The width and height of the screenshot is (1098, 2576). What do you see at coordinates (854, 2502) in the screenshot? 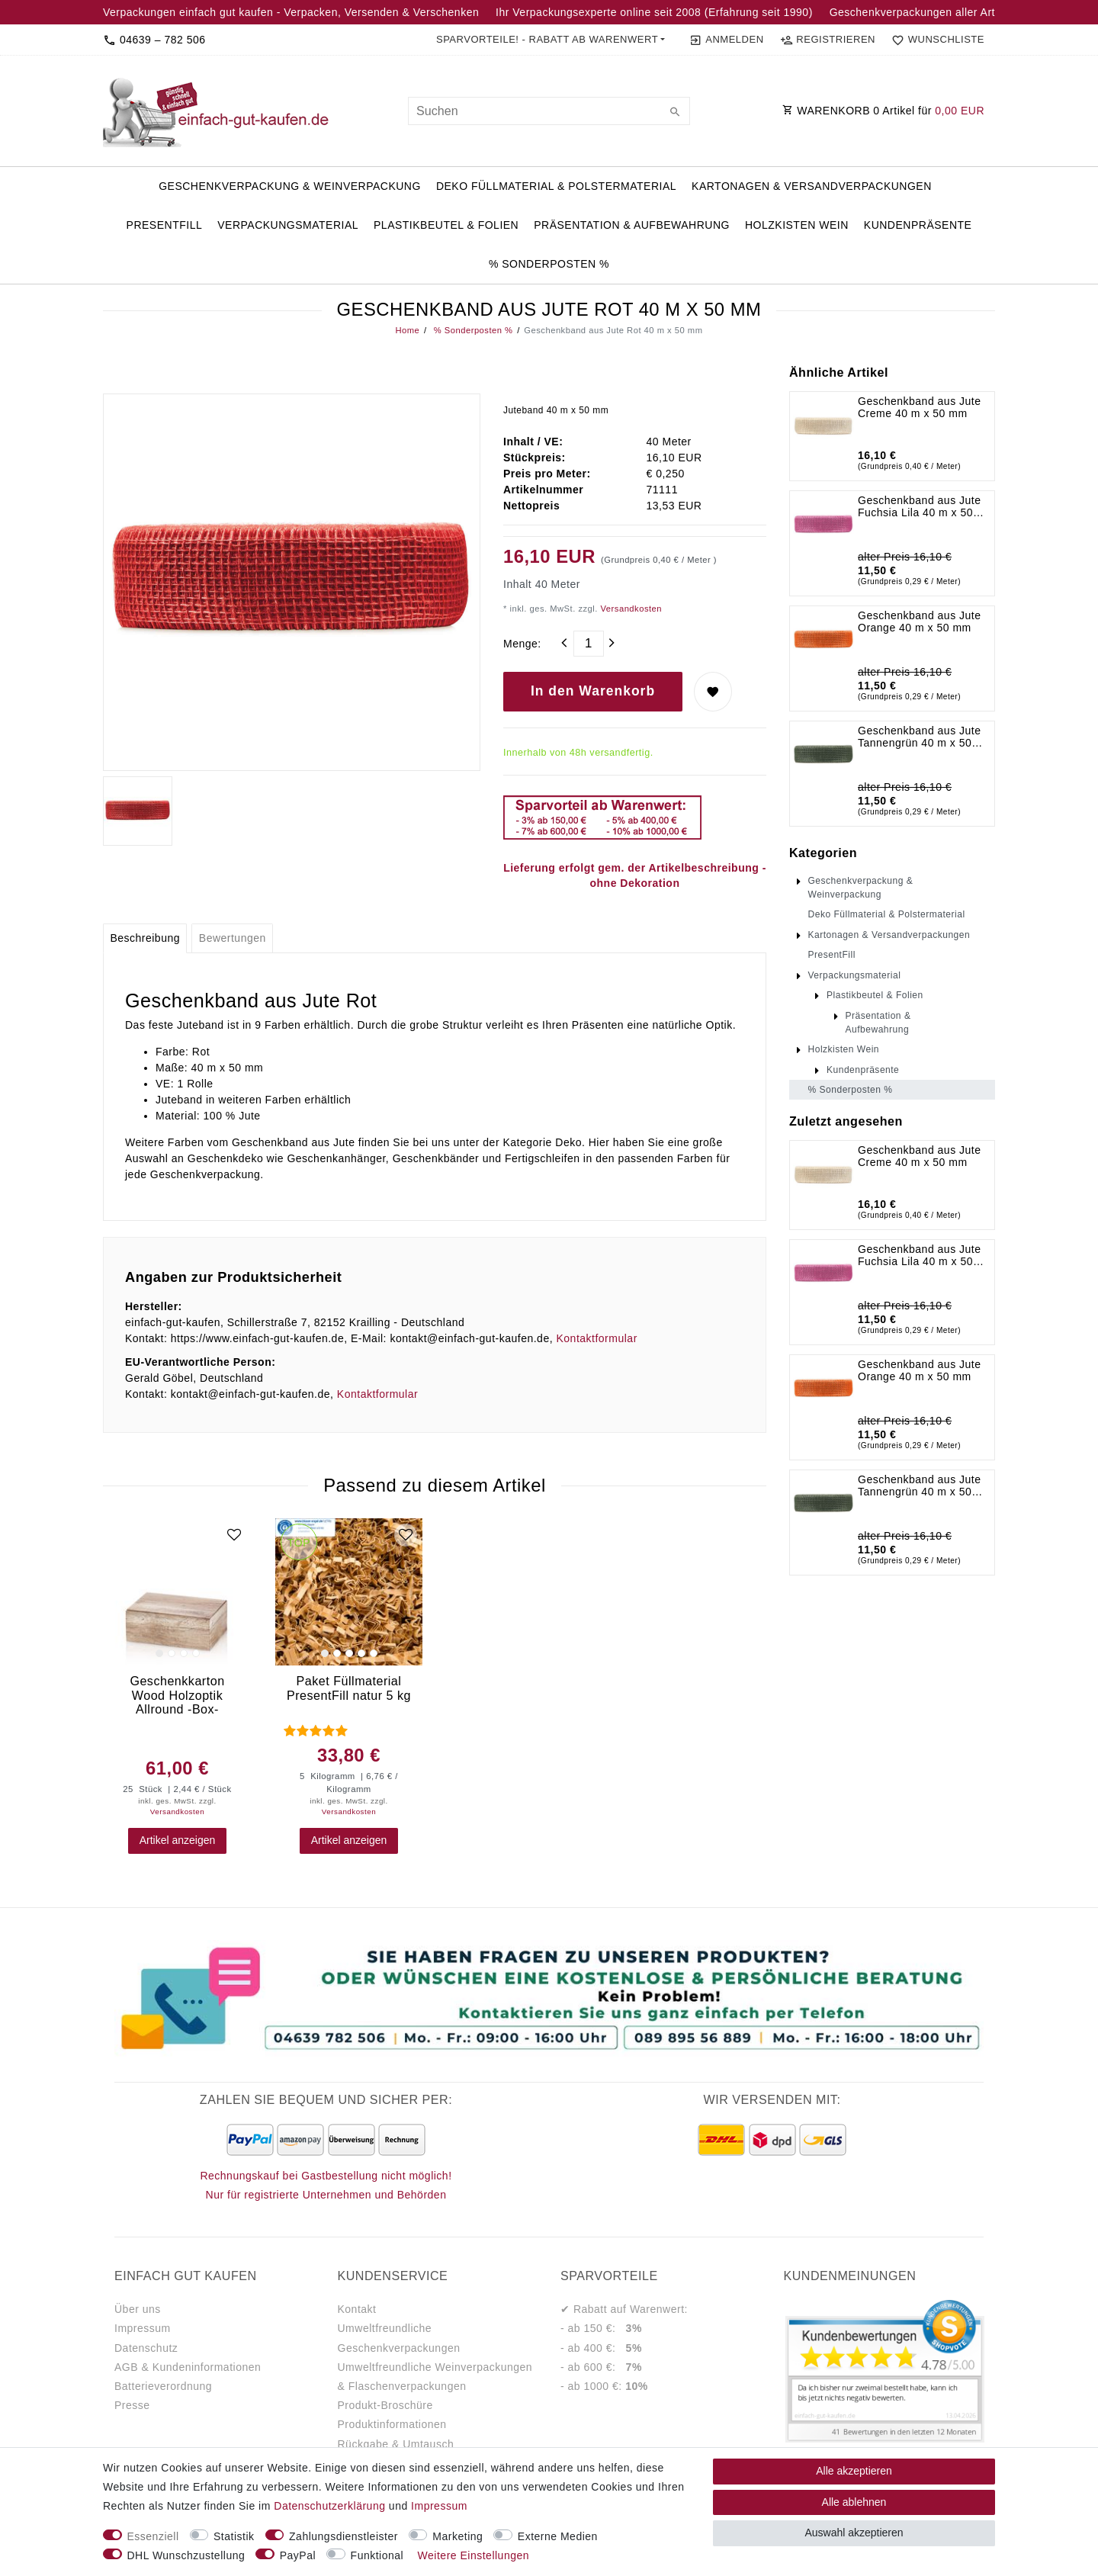
I see `Alle ablehnen` at bounding box center [854, 2502].